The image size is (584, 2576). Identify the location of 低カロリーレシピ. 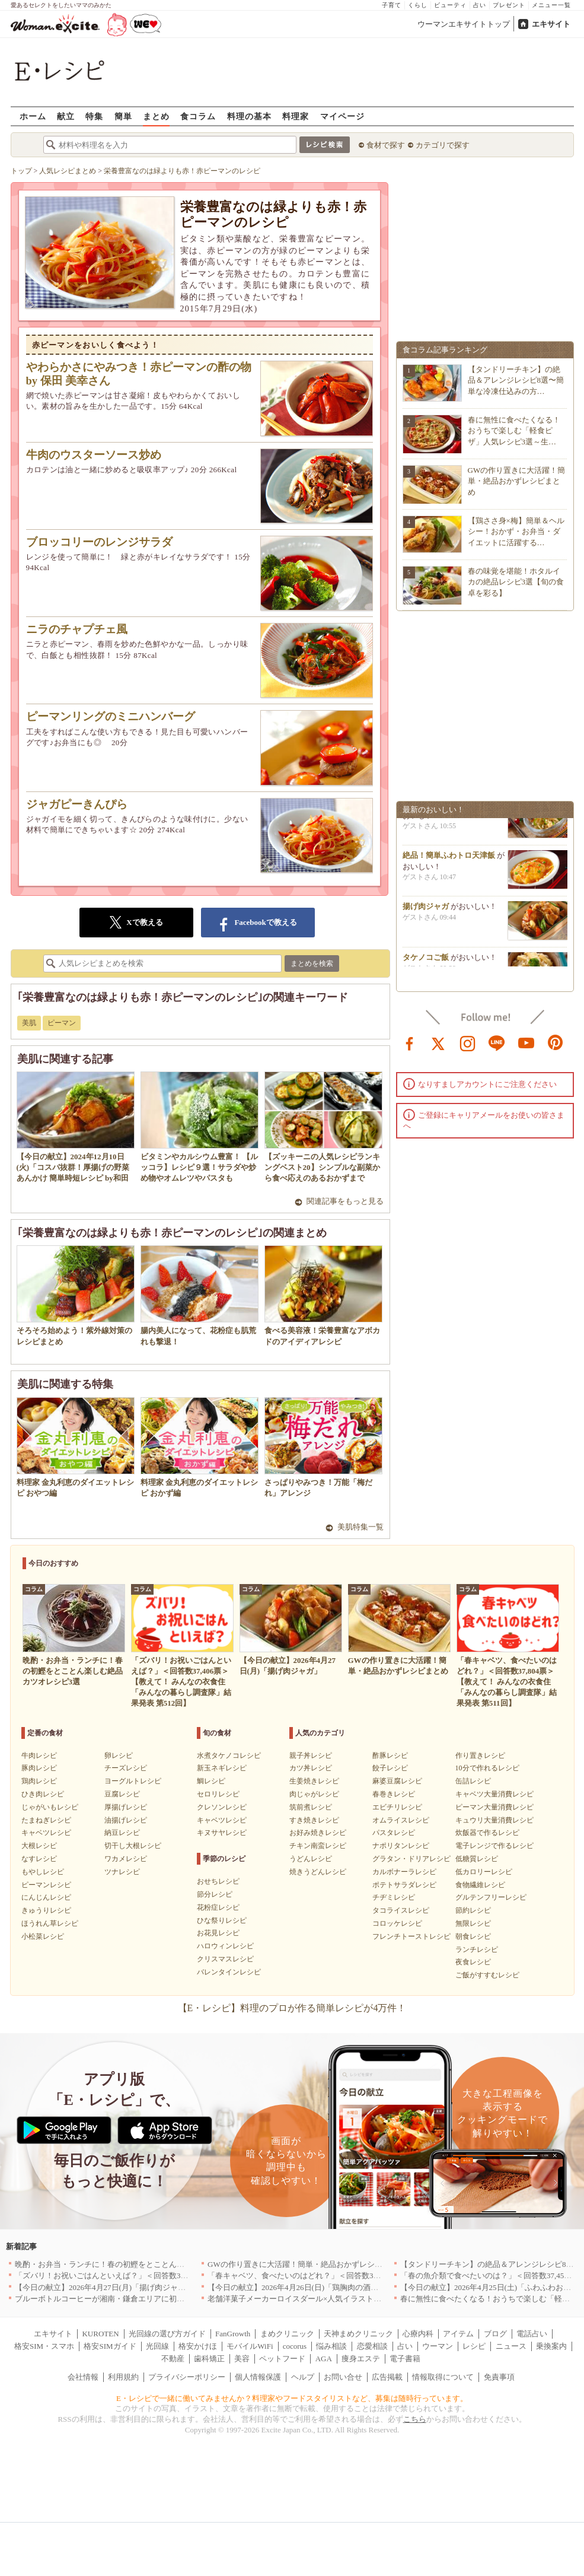
(483, 1872).